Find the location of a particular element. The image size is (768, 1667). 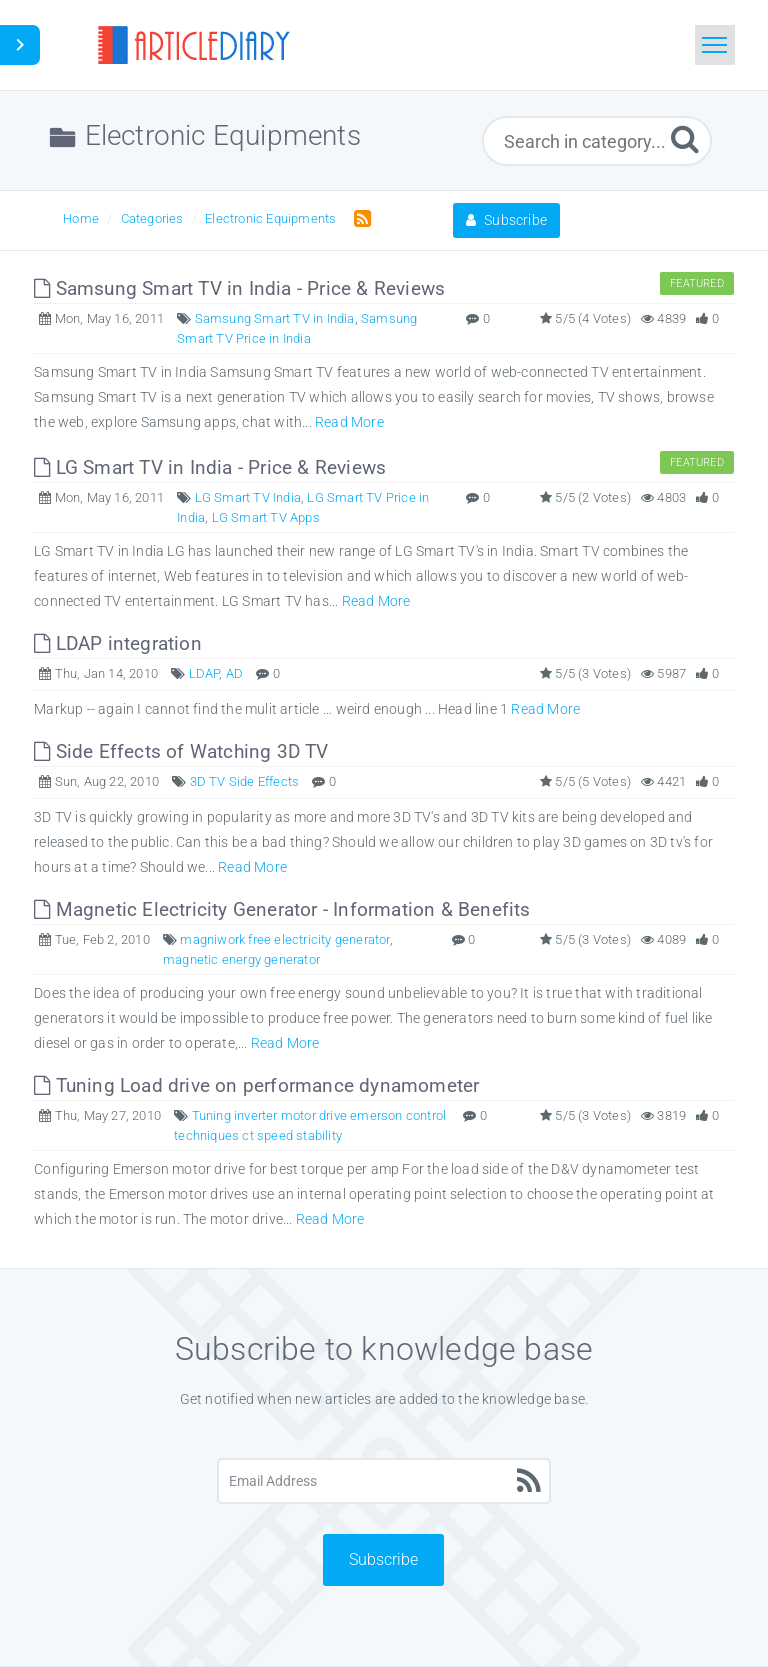

Samsung Smart TV in India is located at coordinates (275, 318).